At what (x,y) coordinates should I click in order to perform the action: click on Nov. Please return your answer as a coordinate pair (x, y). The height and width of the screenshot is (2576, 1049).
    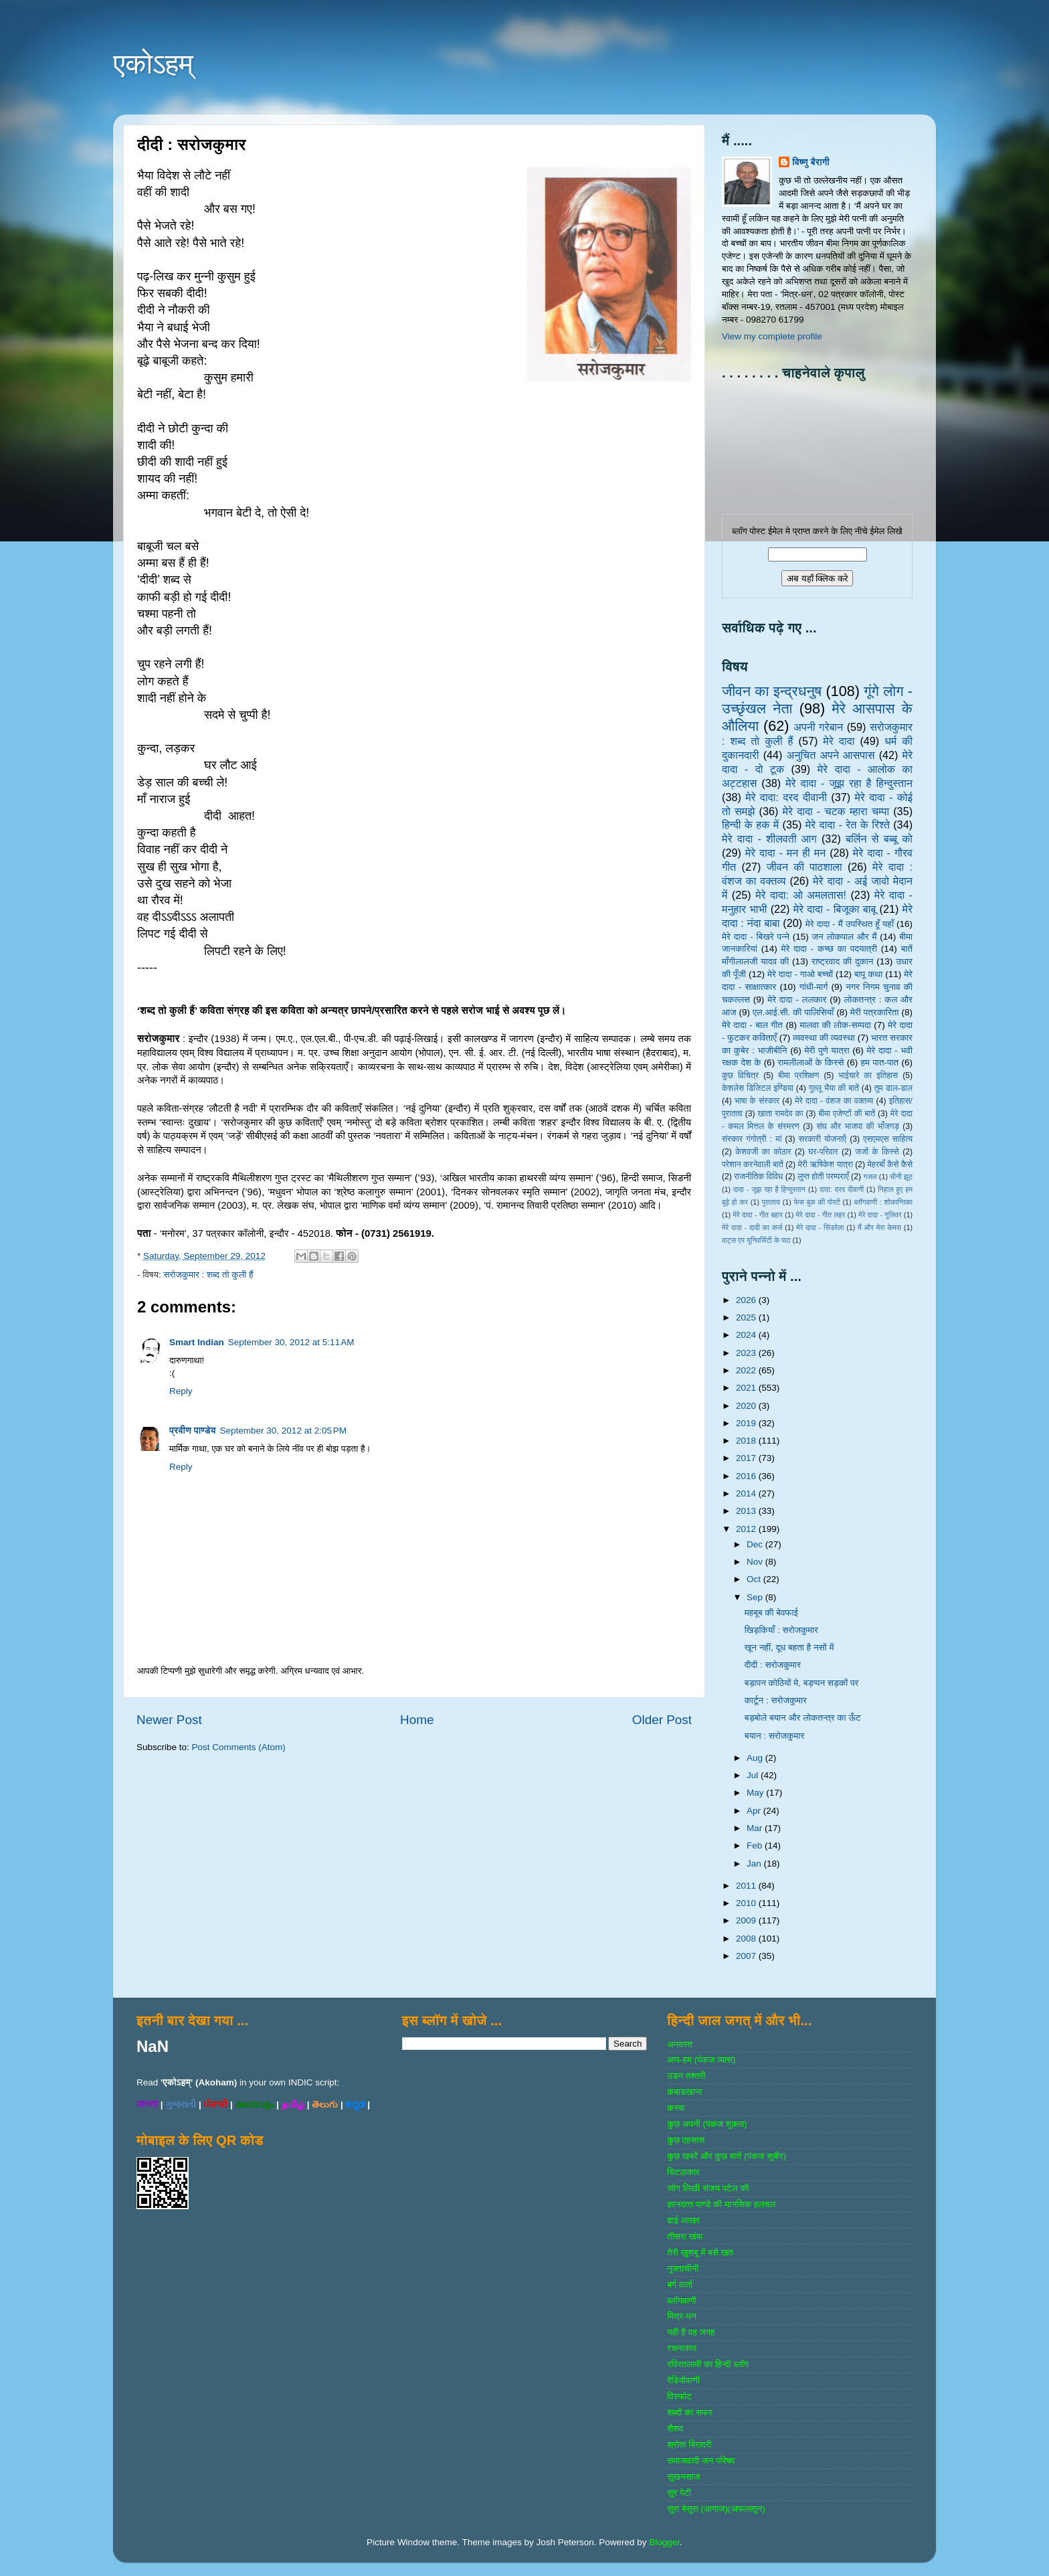
    Looking at the image, I should click on (756, 1562).